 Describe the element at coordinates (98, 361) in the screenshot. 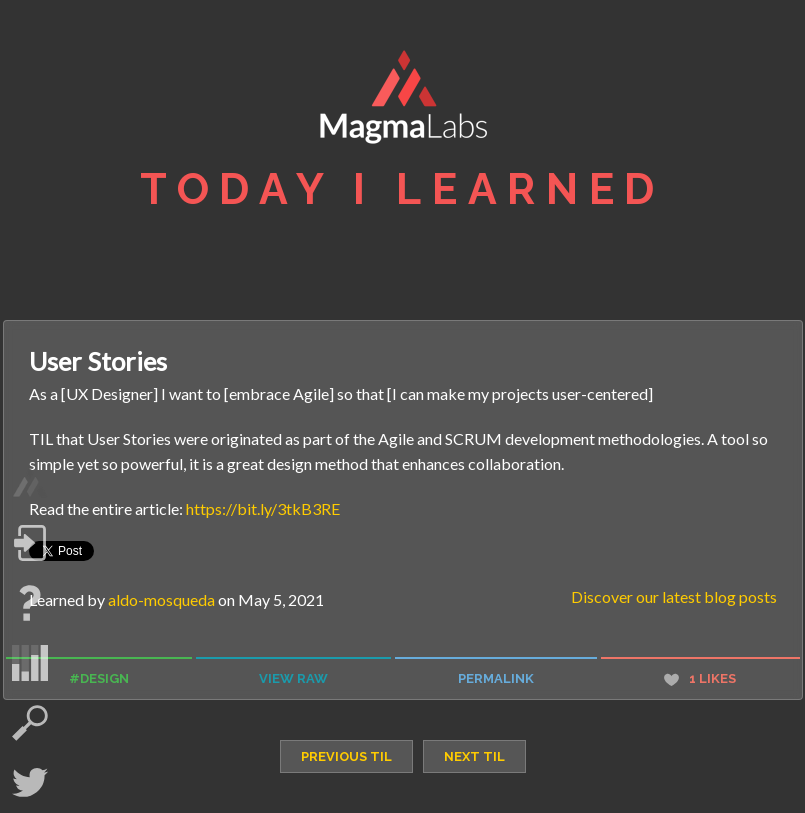

I see `User Stories` at that location.